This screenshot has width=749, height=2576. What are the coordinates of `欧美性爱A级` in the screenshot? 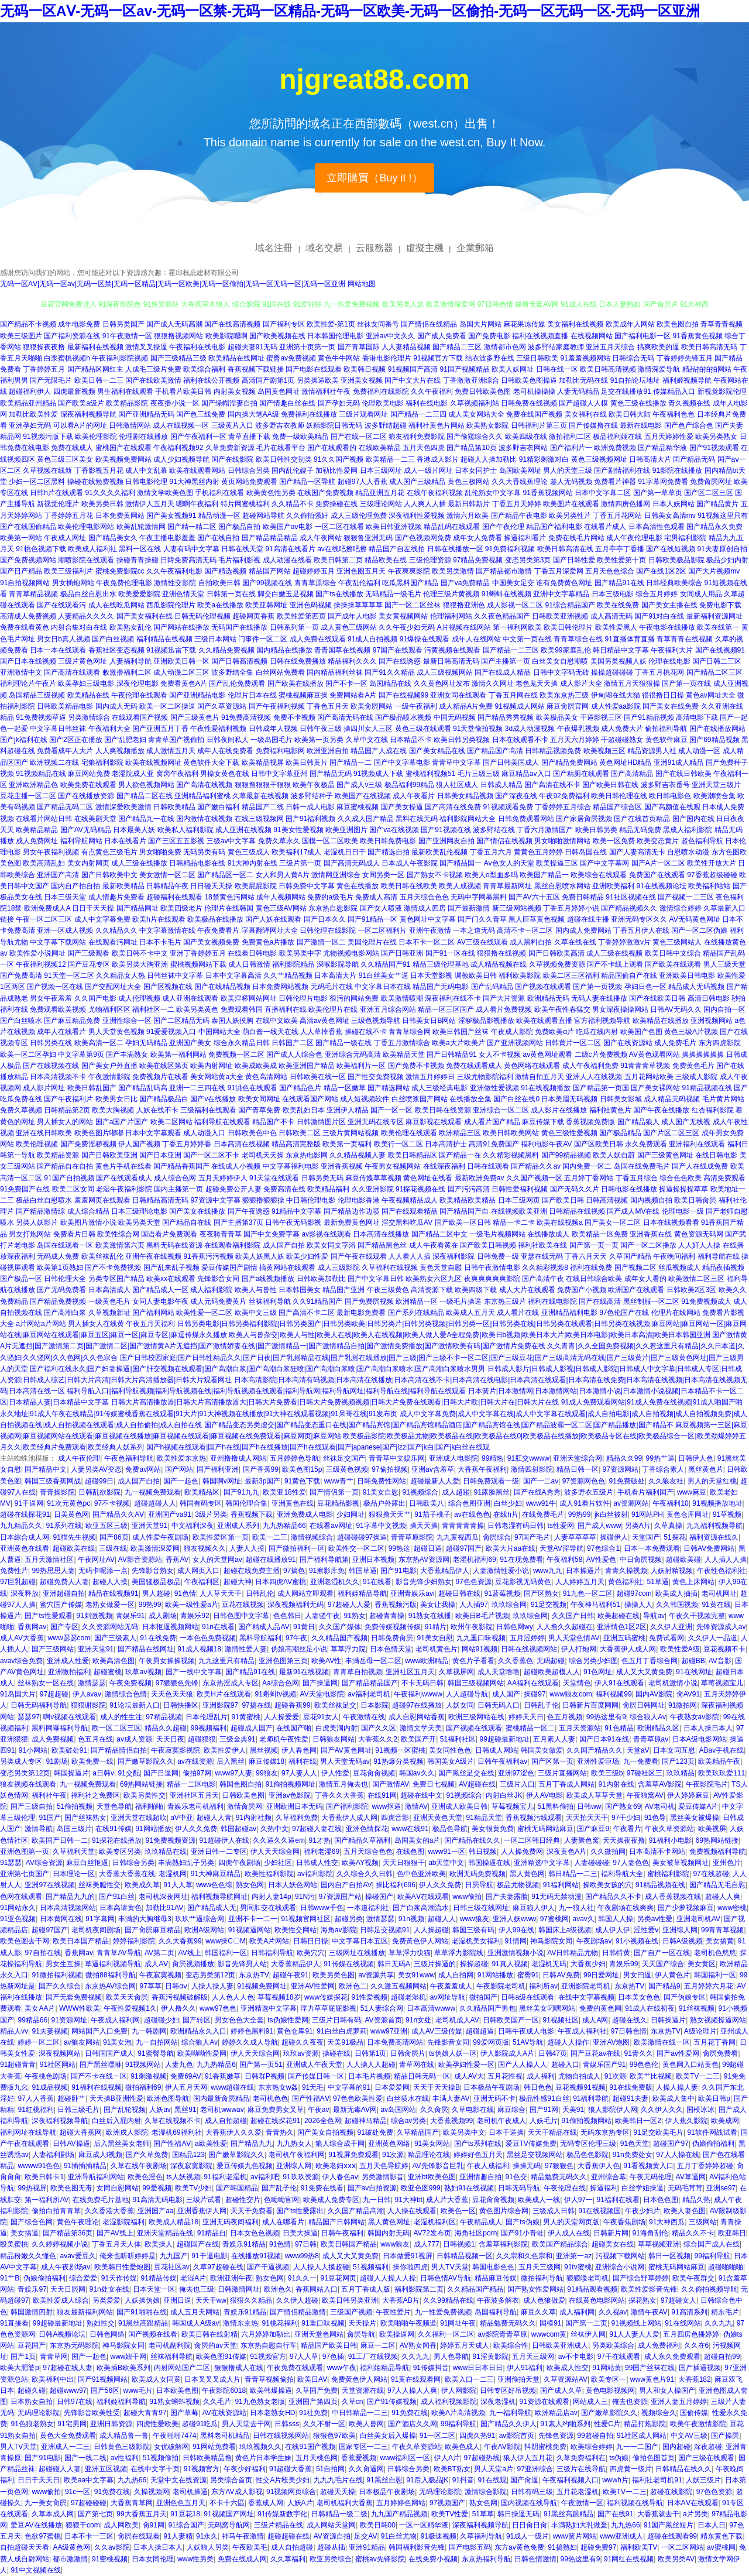 It's located at (680, 1649).